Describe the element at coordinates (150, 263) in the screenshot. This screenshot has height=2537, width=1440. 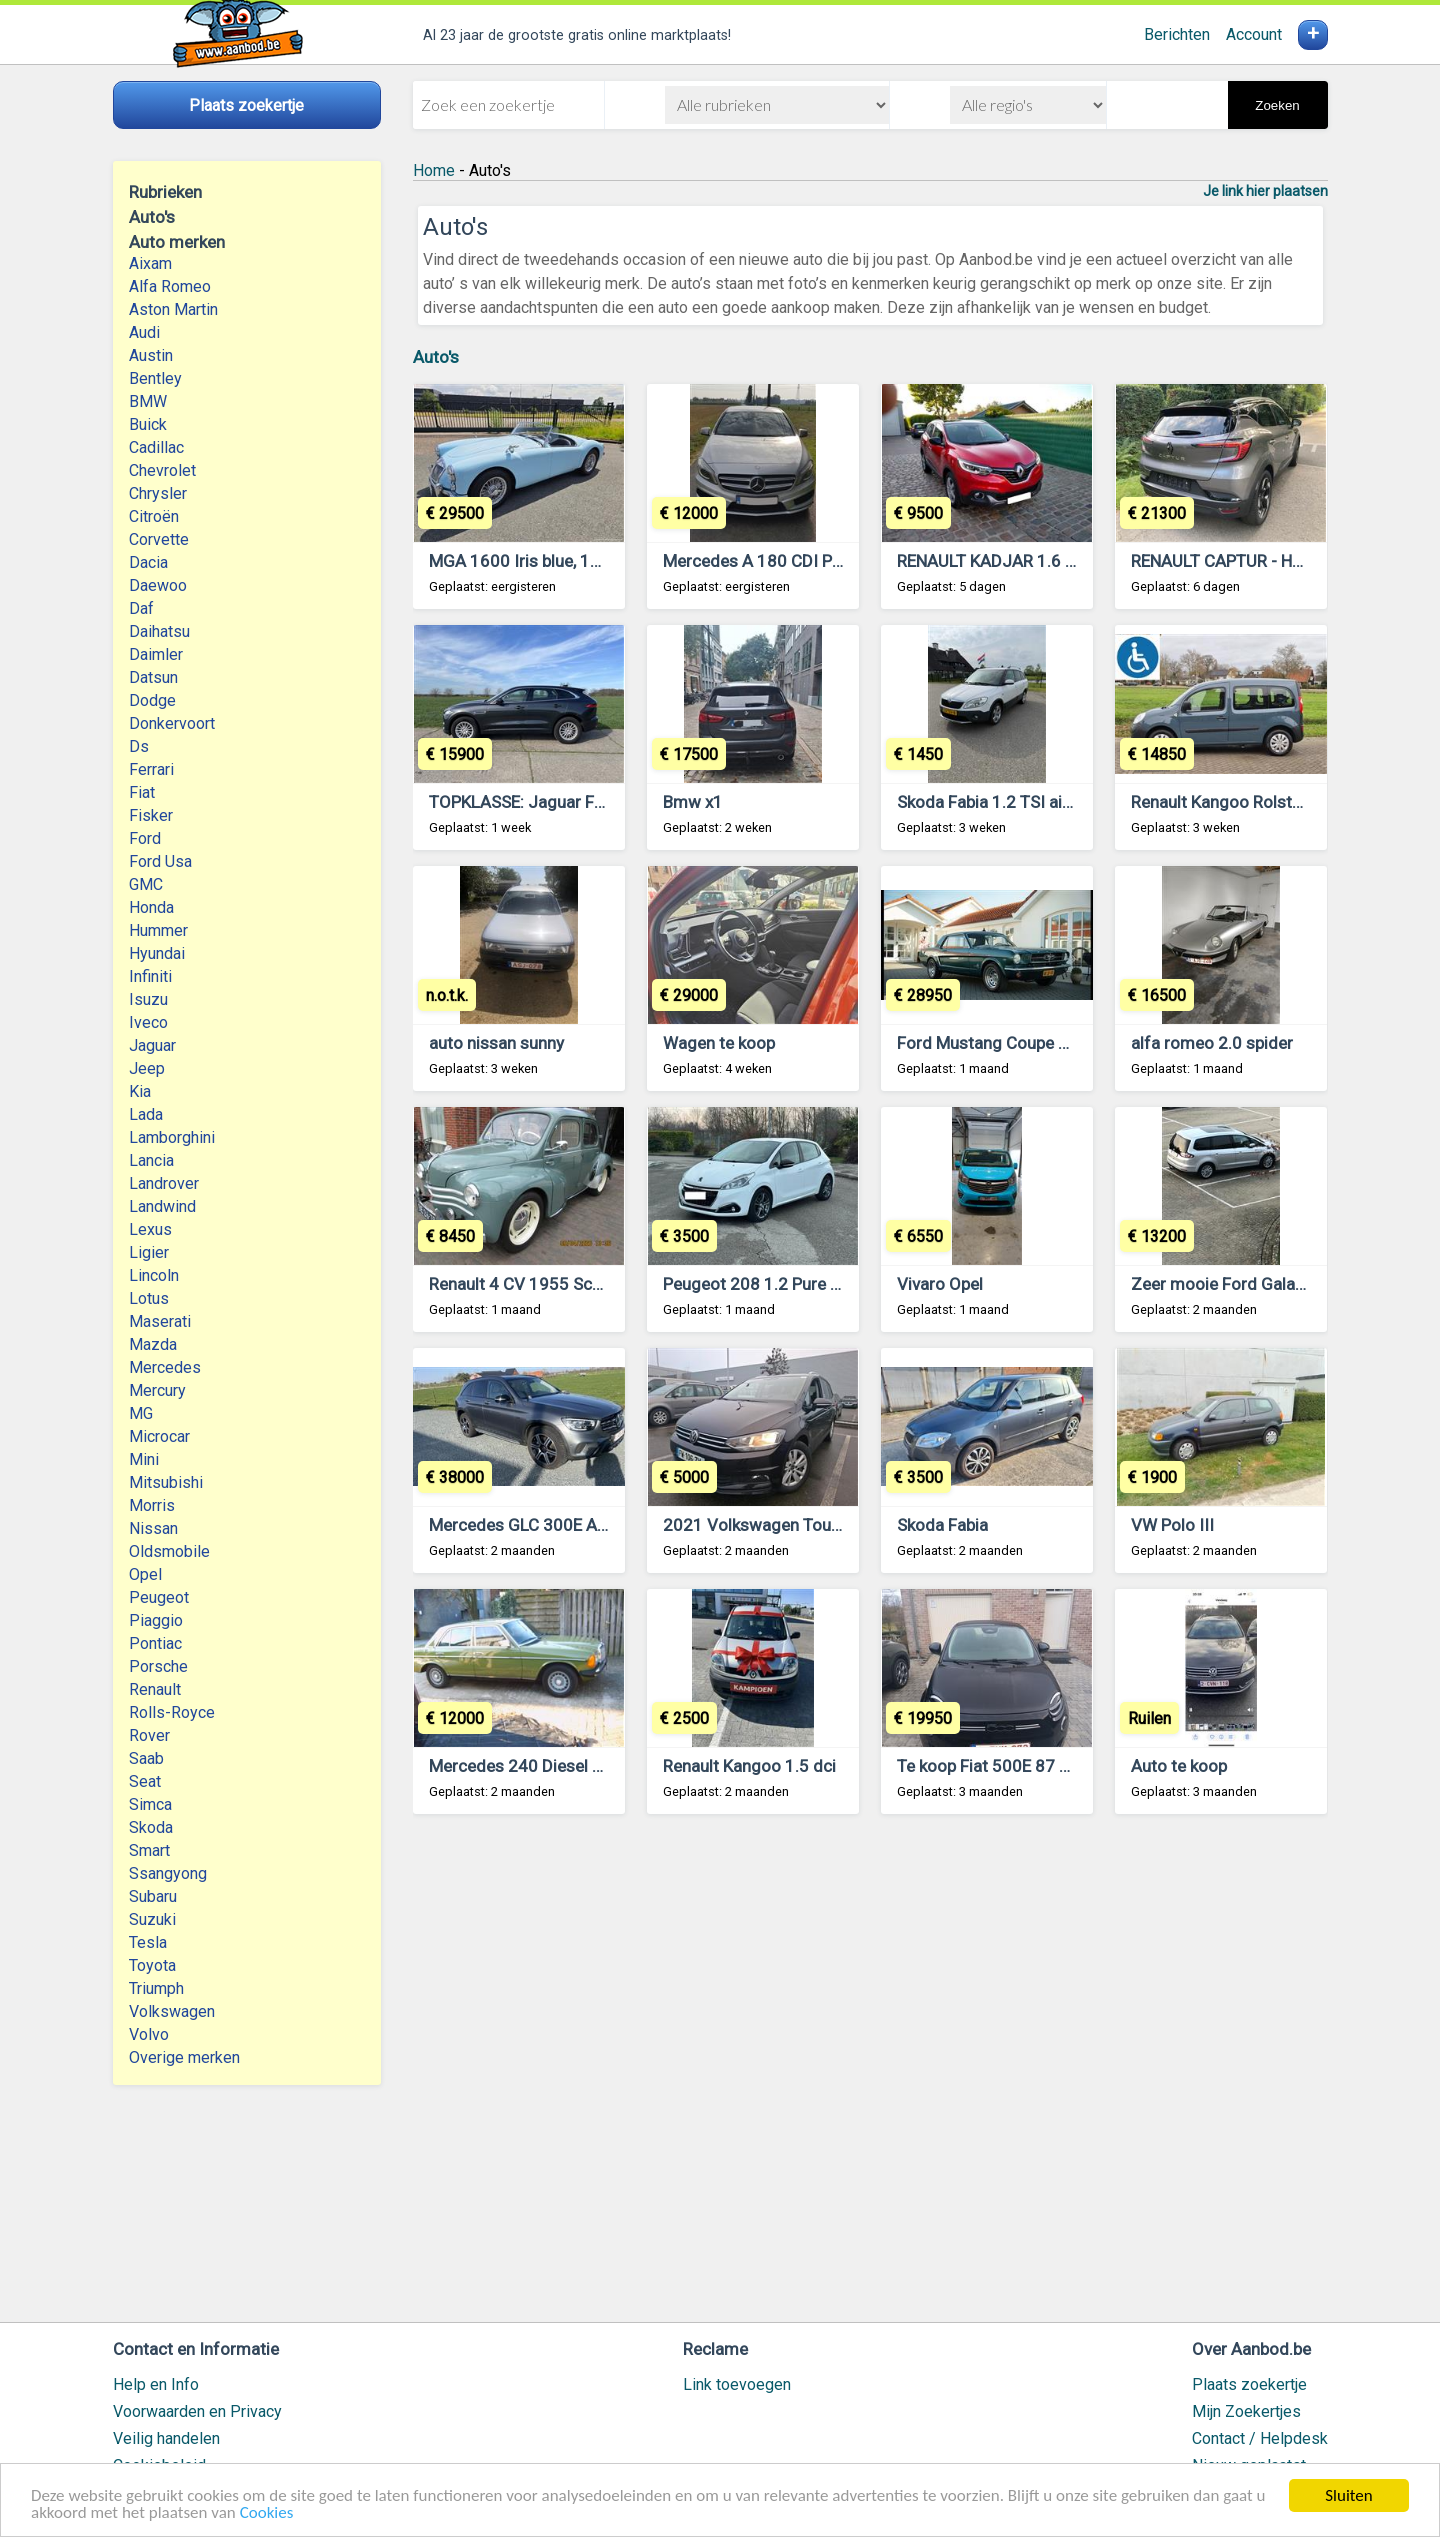
I see `Aixam` at that location.